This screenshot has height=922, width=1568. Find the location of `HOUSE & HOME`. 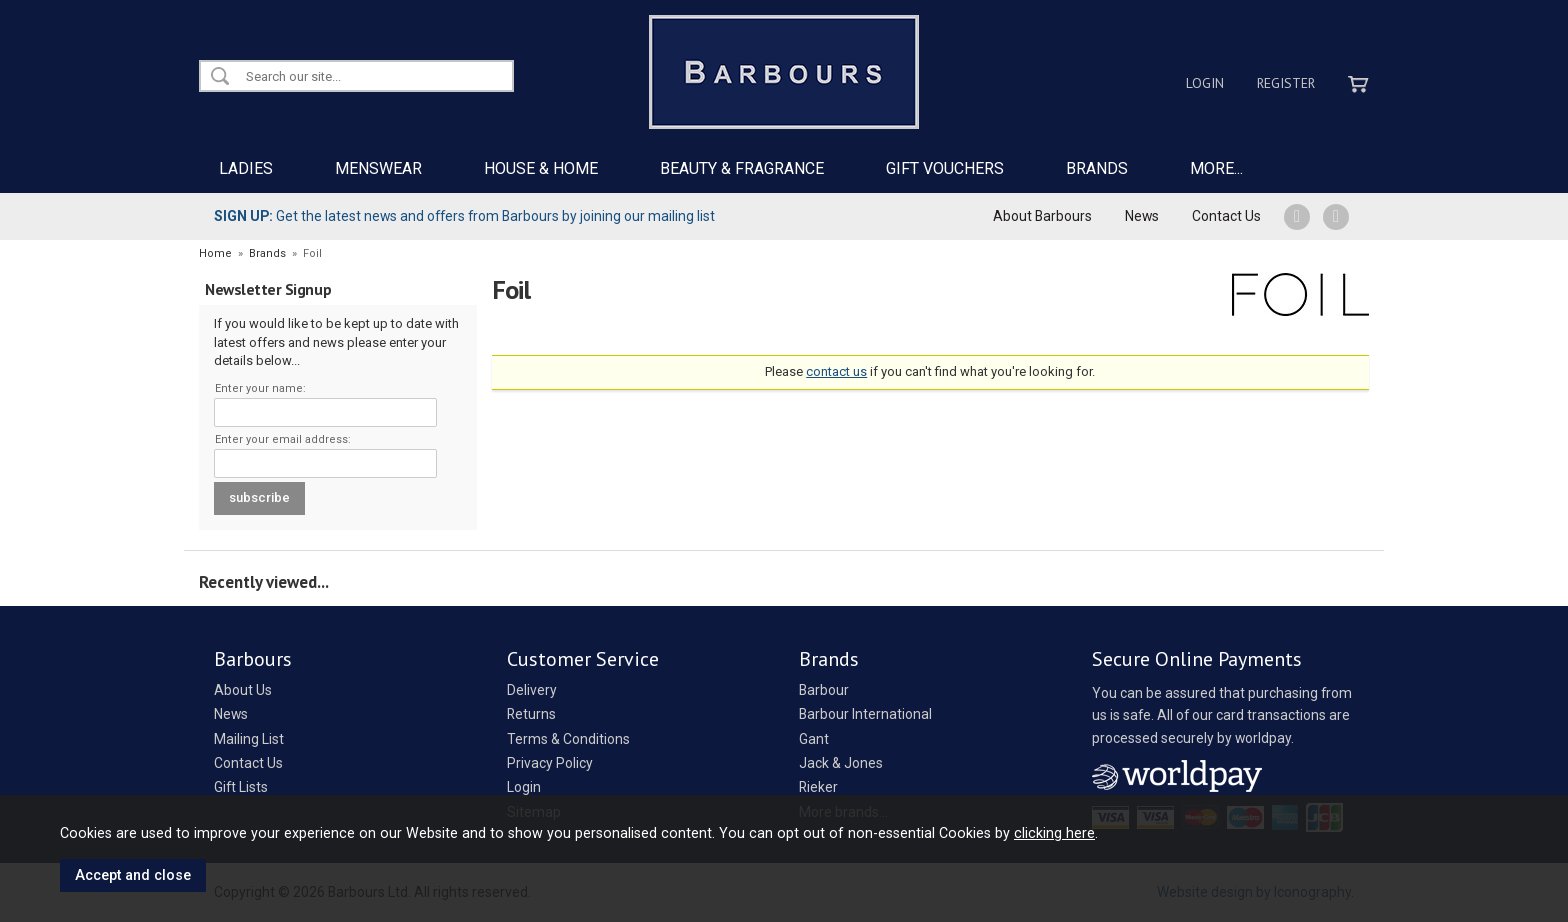

HOUSE & HOME is located at coordinates (541, 168).